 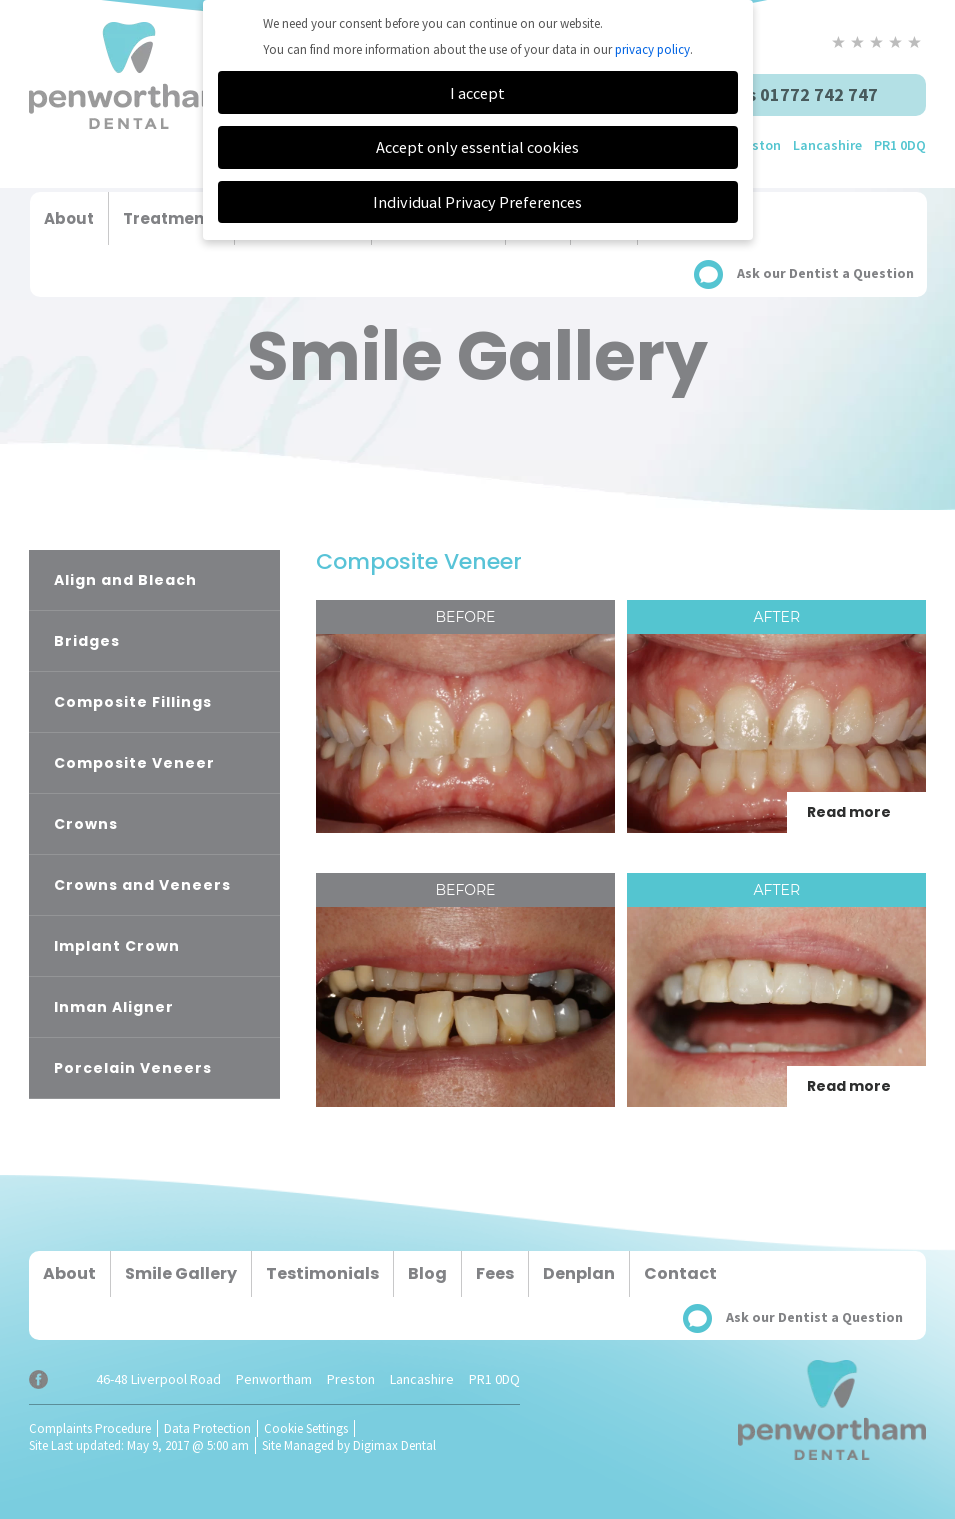 I want to click on Crowns and Veneers, so click(x=142, y=885).